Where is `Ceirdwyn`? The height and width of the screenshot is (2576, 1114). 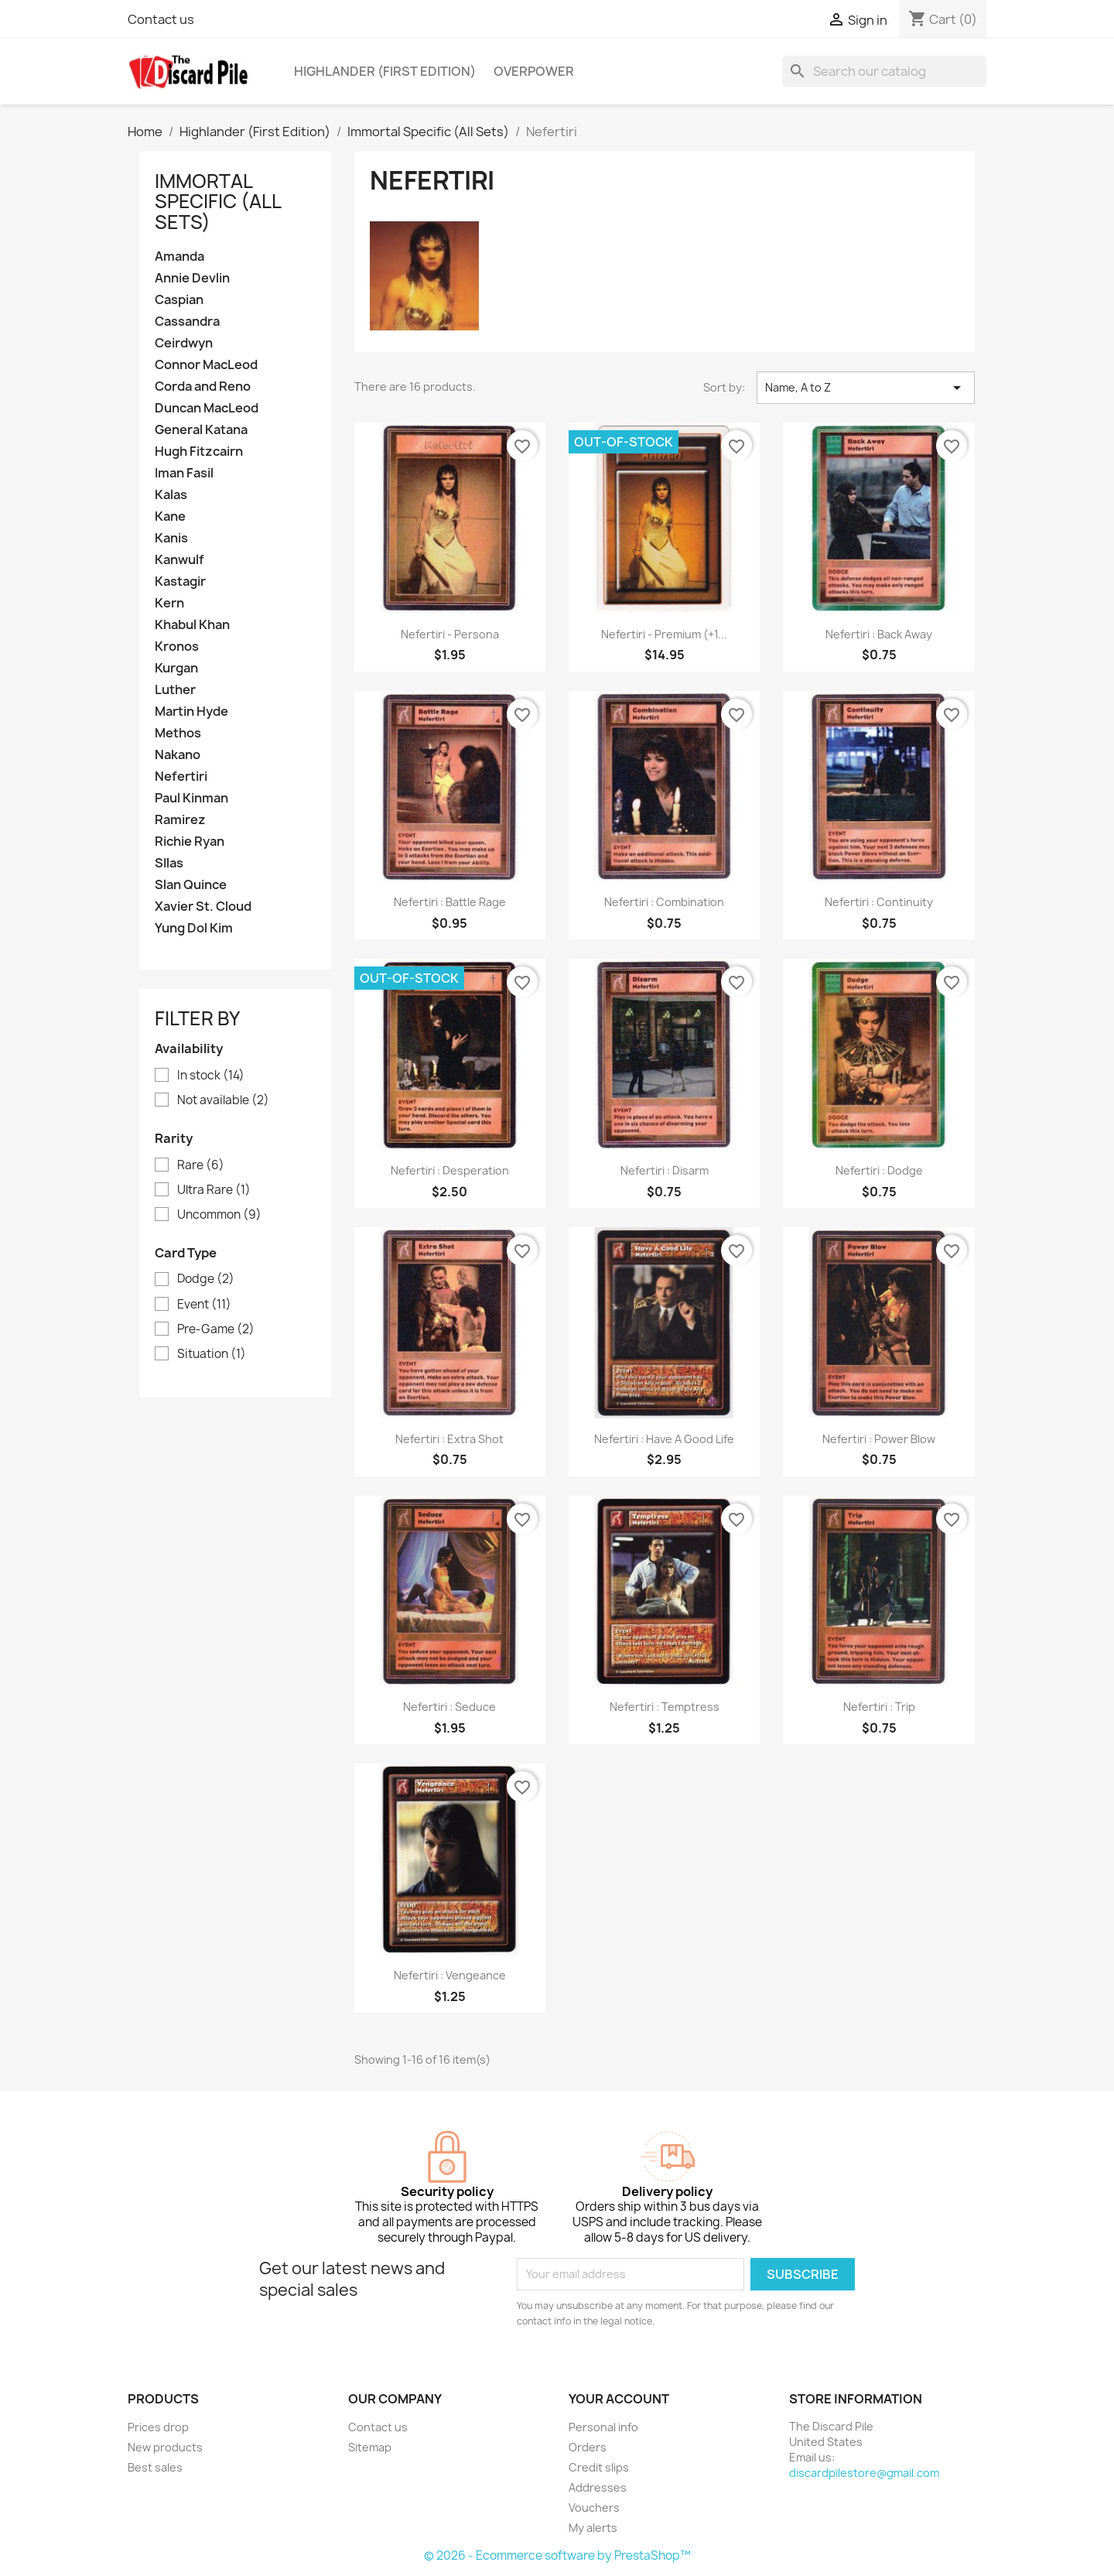 Ceirdwyn is located at coordinates (184, 343).